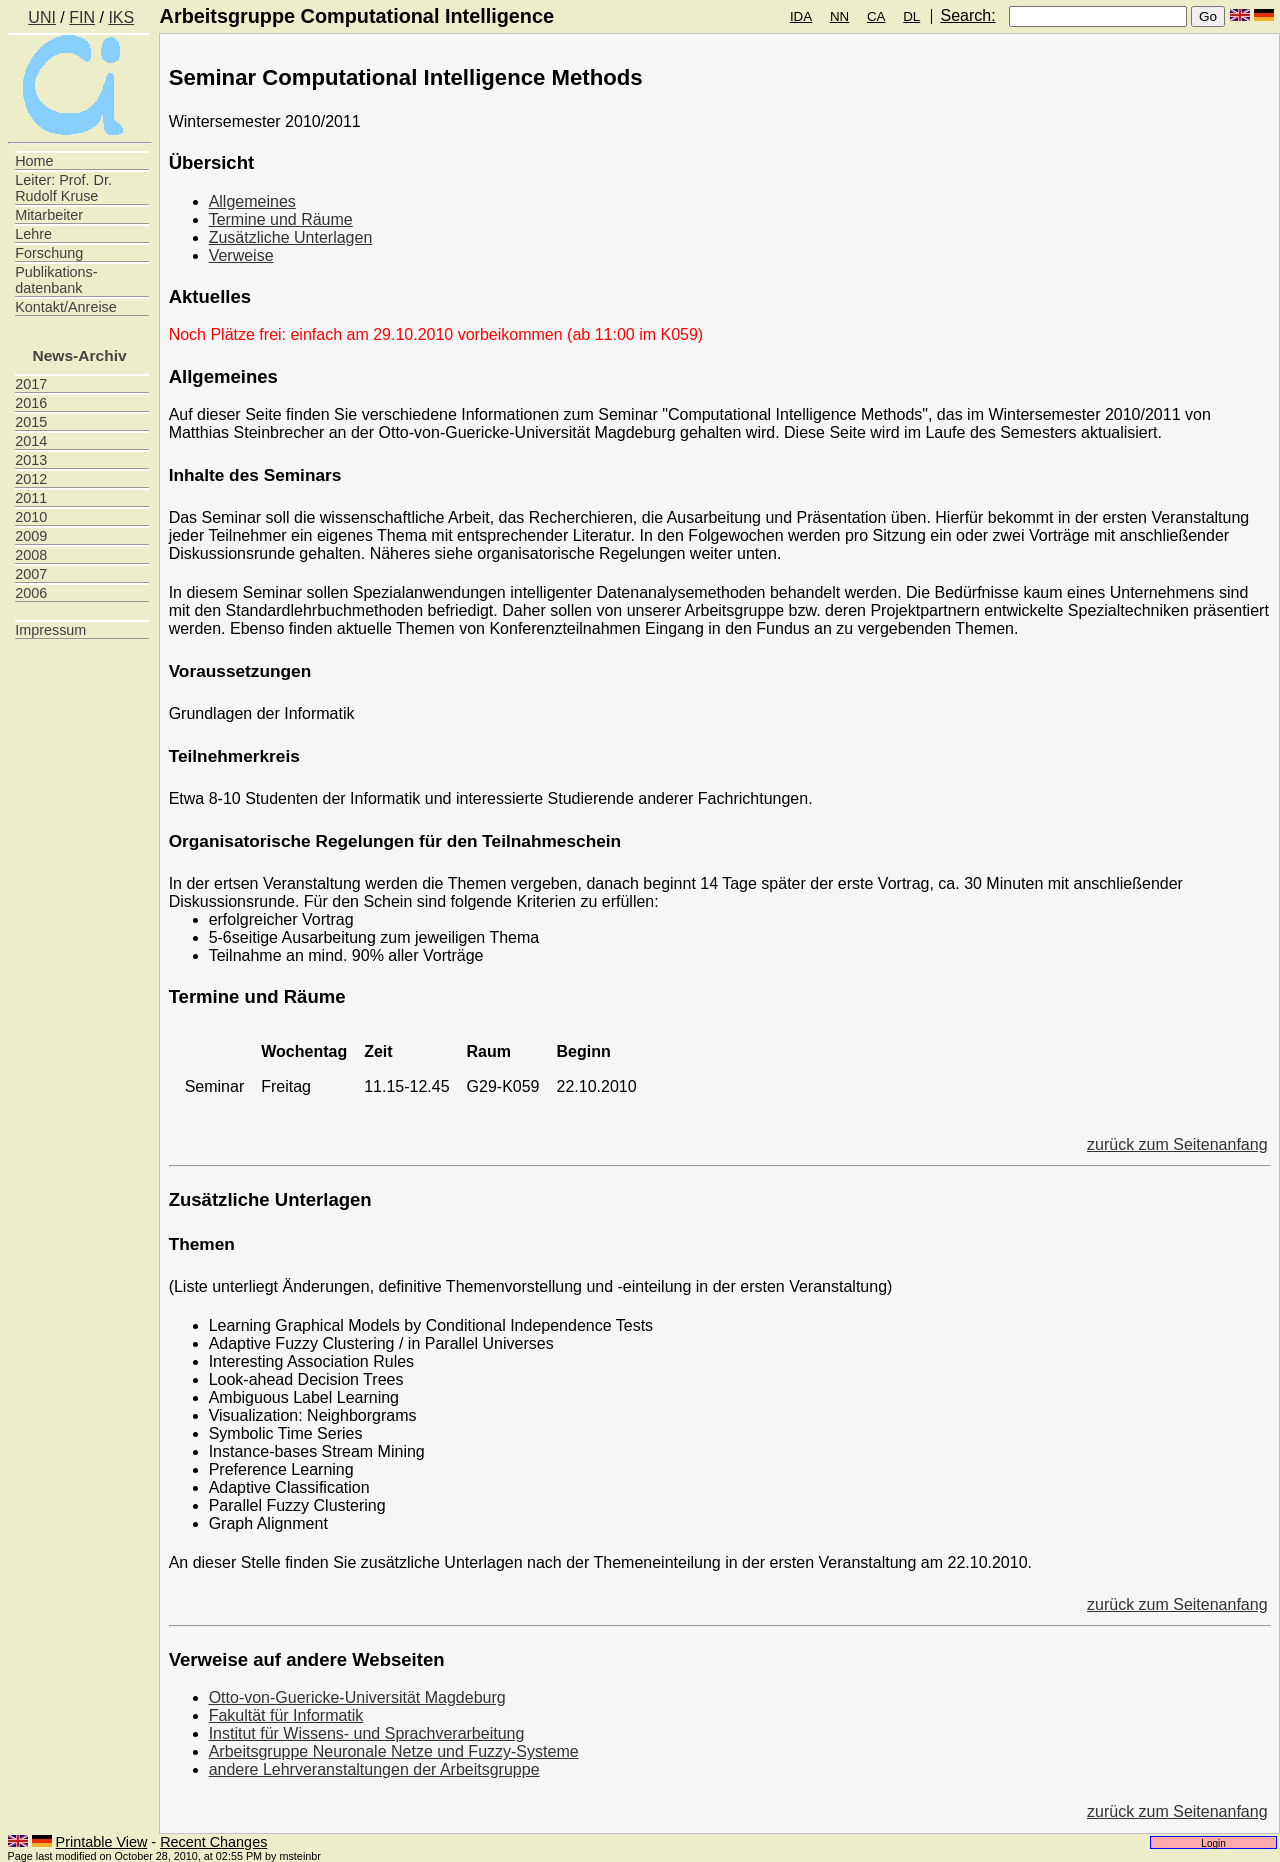 The width and height of the screenshot is (1280, 1862). What do you see at coordinates (31, 384) in the screenshot?
I see `2017` at bounding box center [31, 384].